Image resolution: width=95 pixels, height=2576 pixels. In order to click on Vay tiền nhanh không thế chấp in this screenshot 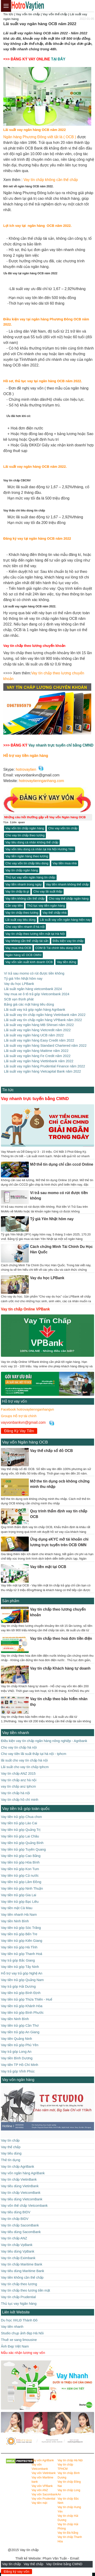, I will do `click(67, 884)`.